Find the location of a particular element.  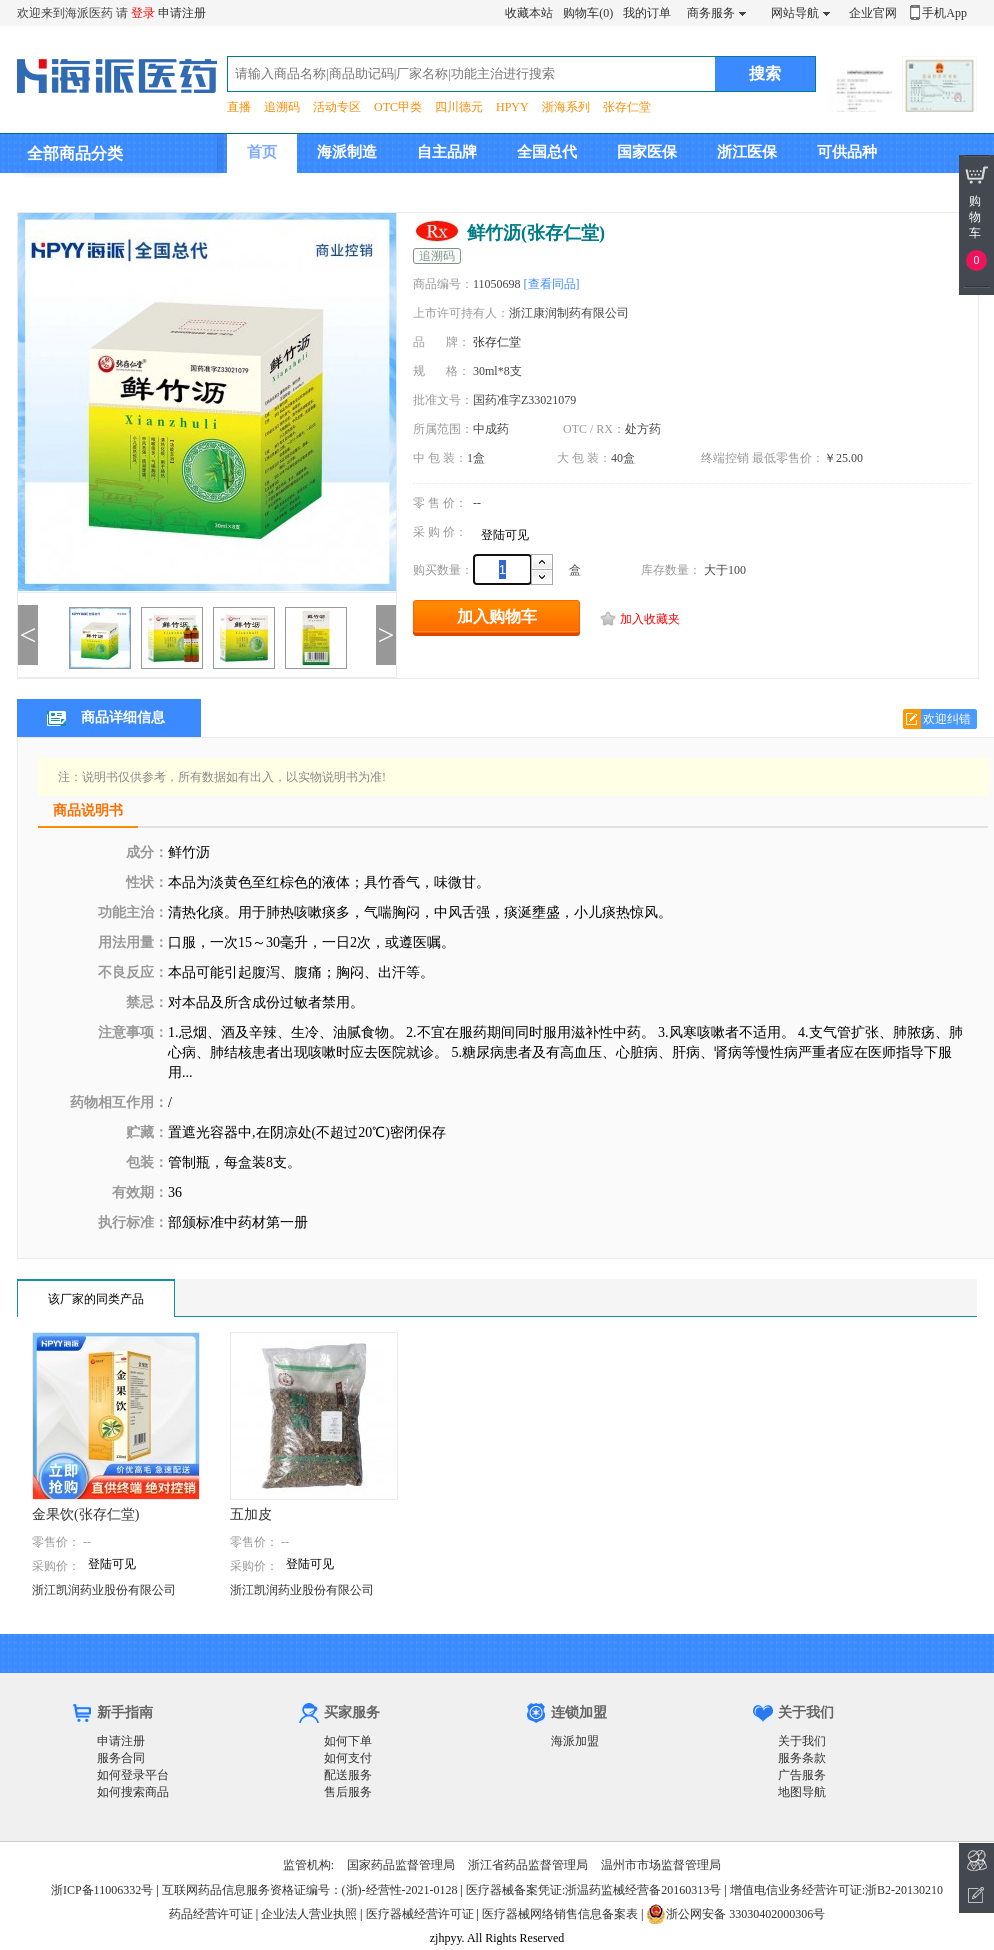

自主品牌 is located at coordinates (447, 152).